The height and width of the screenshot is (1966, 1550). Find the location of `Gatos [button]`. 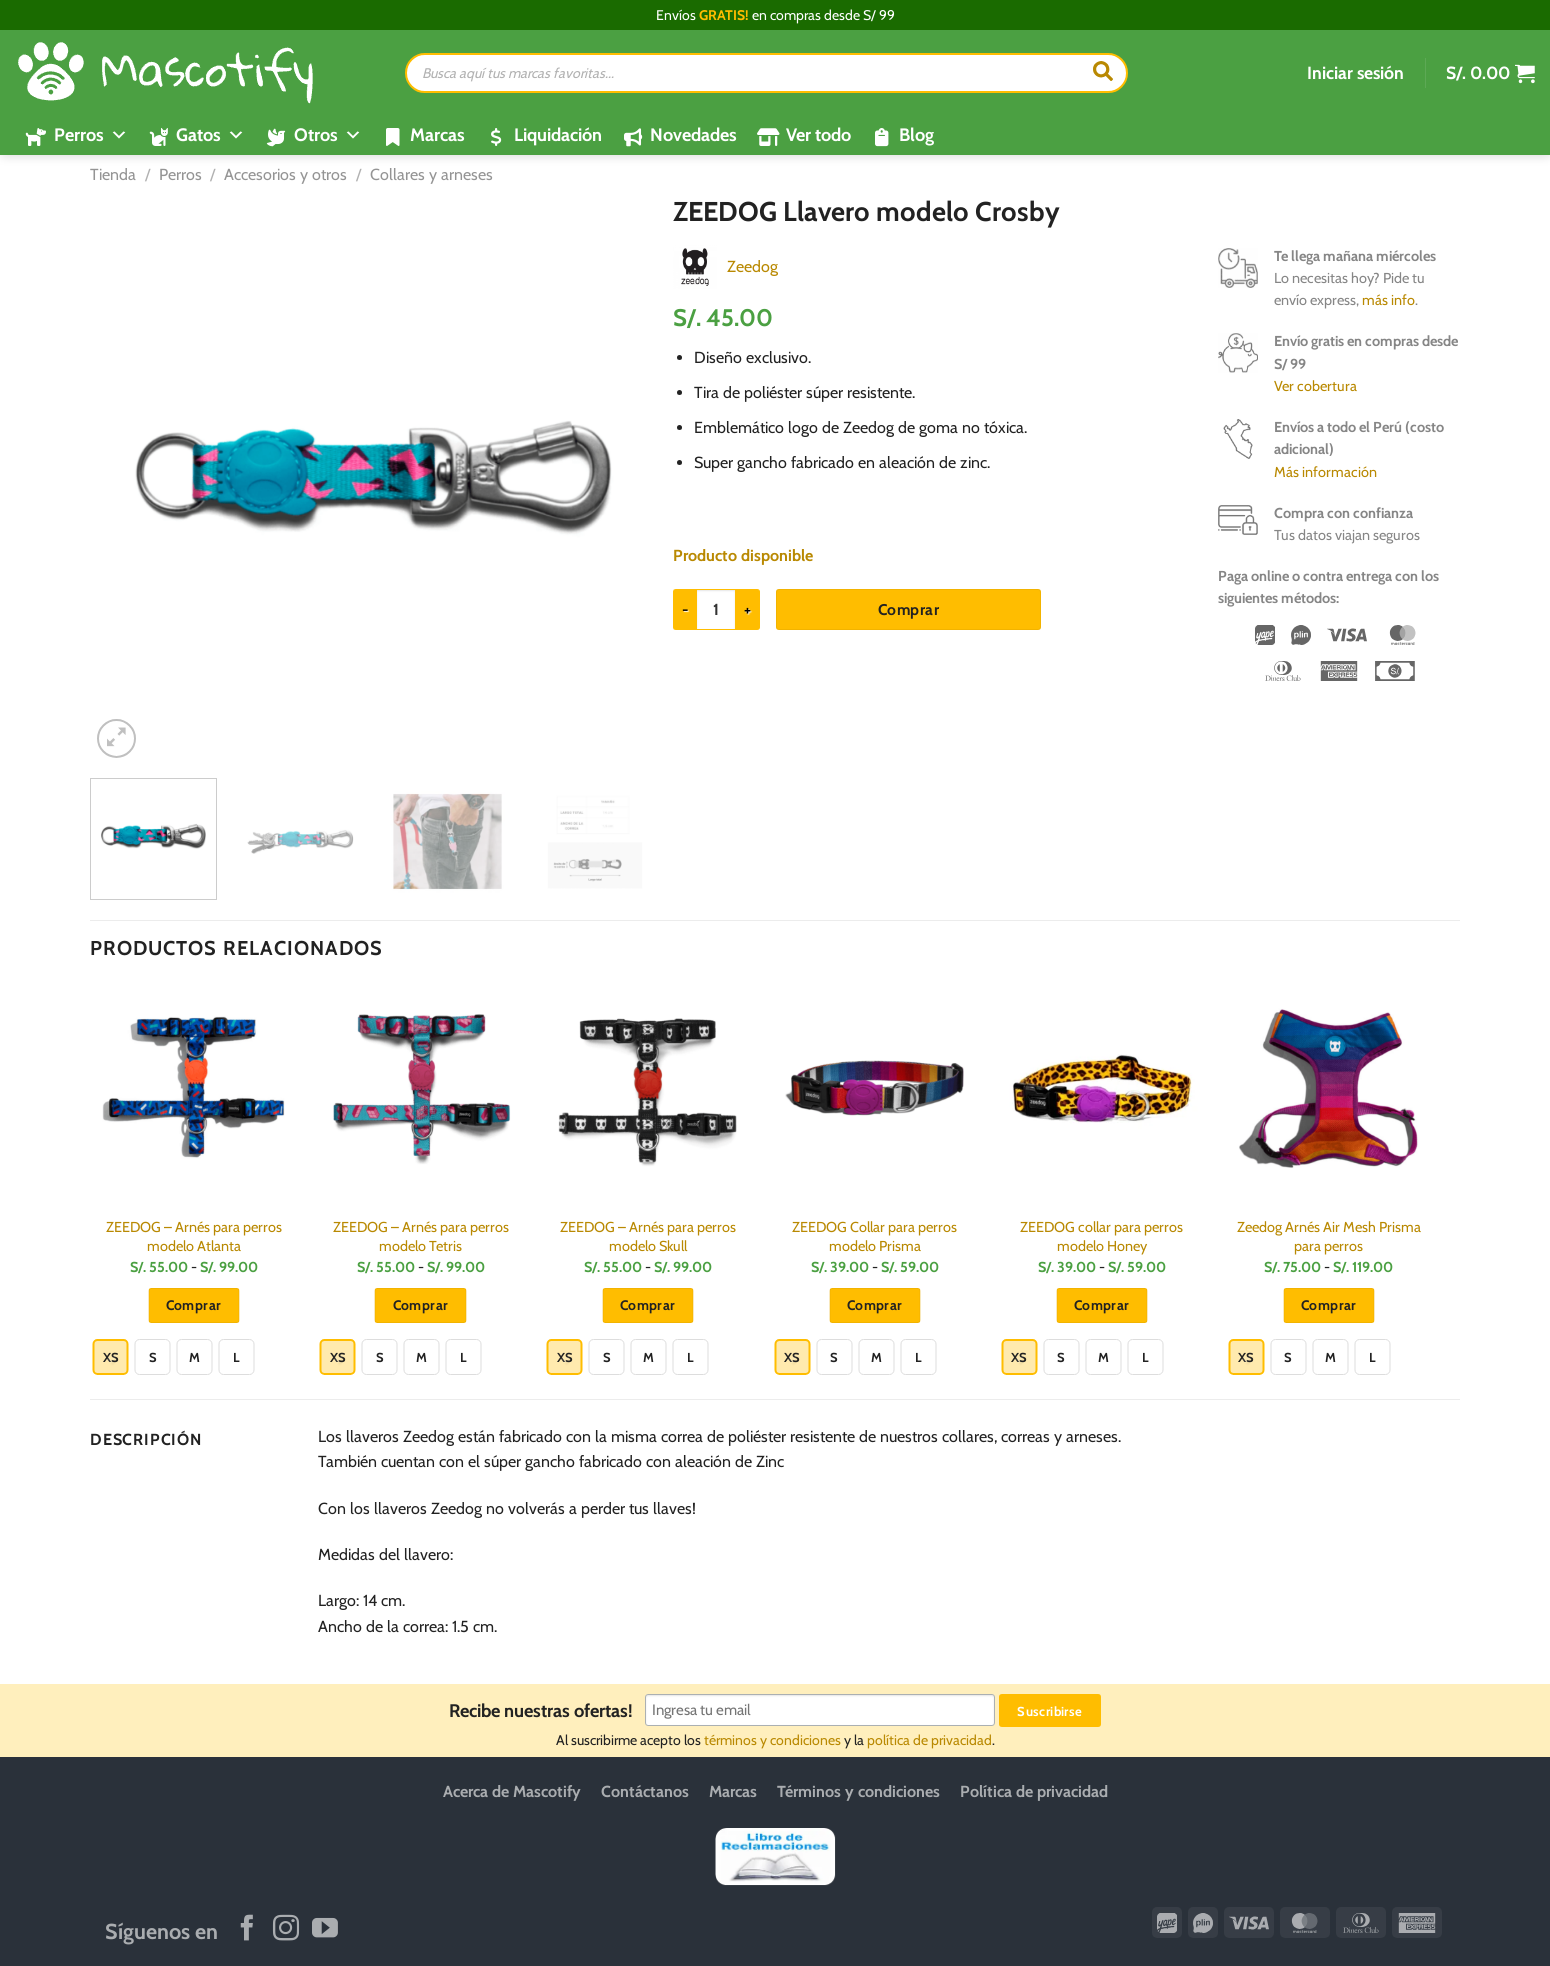

Gatos [button] is located at coordinates (210, 135).